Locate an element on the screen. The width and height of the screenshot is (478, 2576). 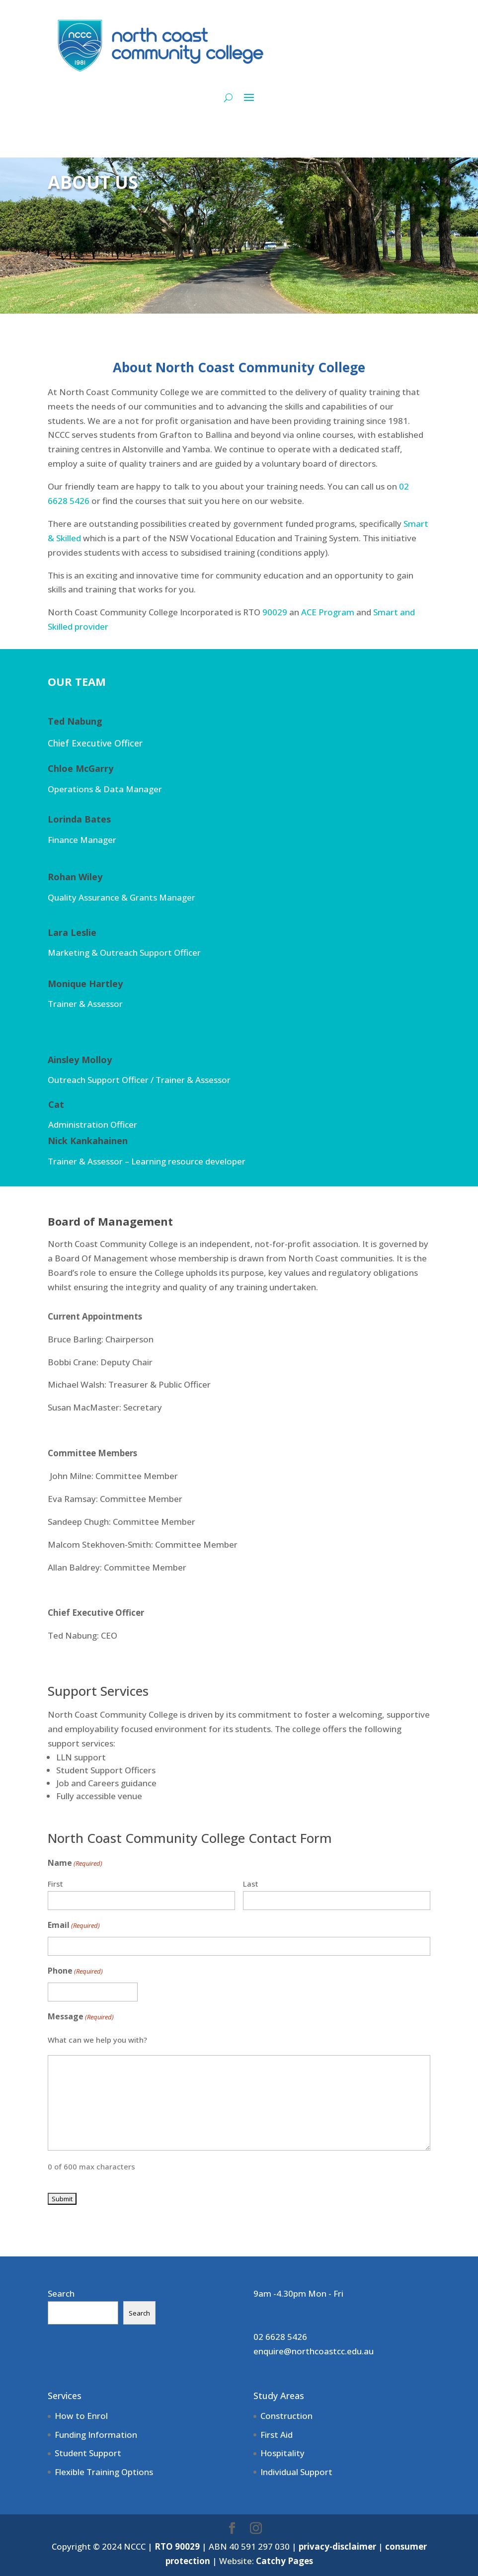
Individual Support is located at coordinates (296, 2472).